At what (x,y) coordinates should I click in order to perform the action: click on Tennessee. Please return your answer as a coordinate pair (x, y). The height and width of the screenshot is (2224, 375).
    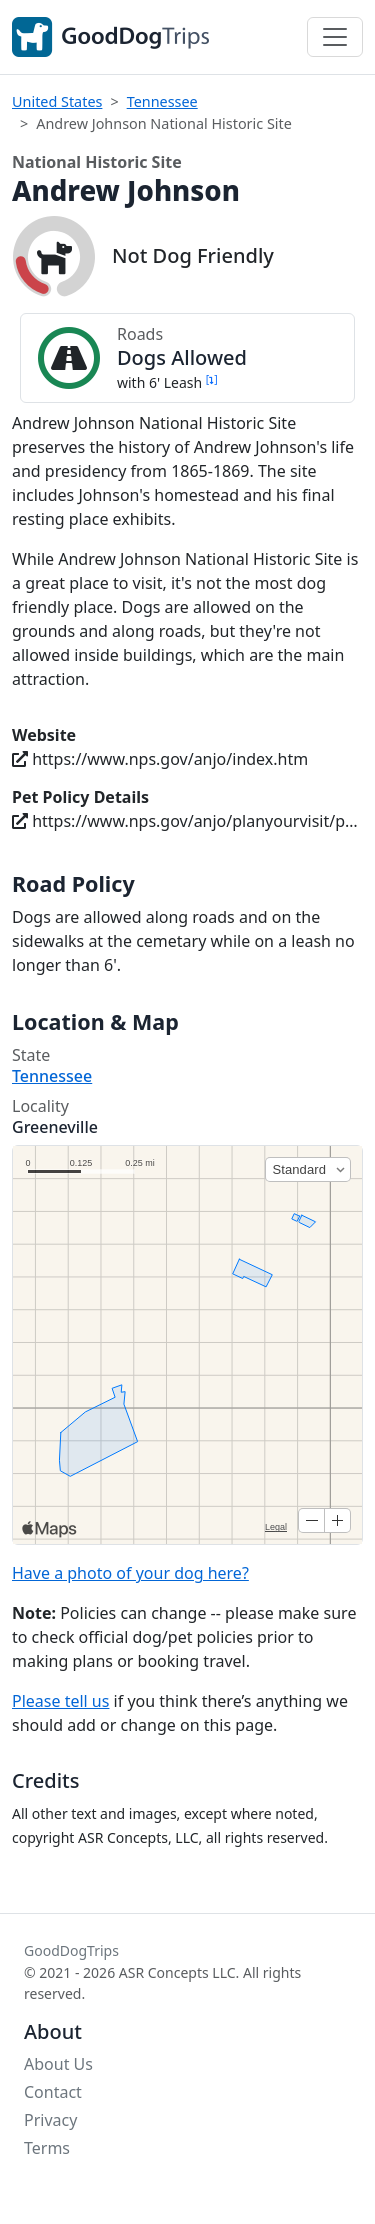
    Looking at the image, I should click on (162, 101).